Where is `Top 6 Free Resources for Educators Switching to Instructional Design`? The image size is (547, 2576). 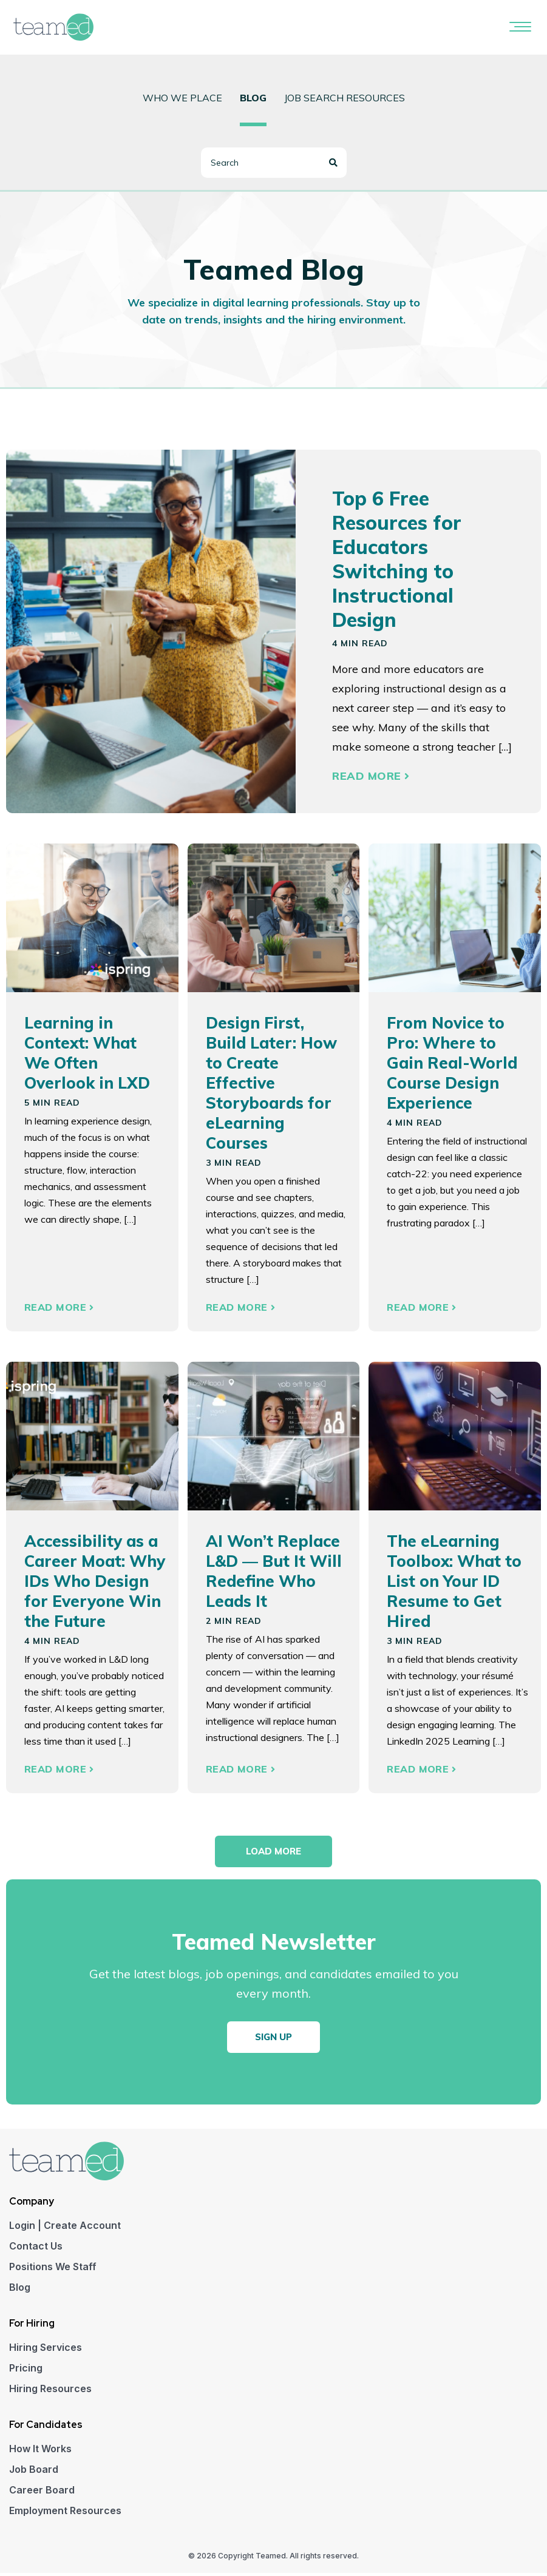 Top 6 Free Resources for Educators Switching to Instructional Design is located at coordinates (396, 559).